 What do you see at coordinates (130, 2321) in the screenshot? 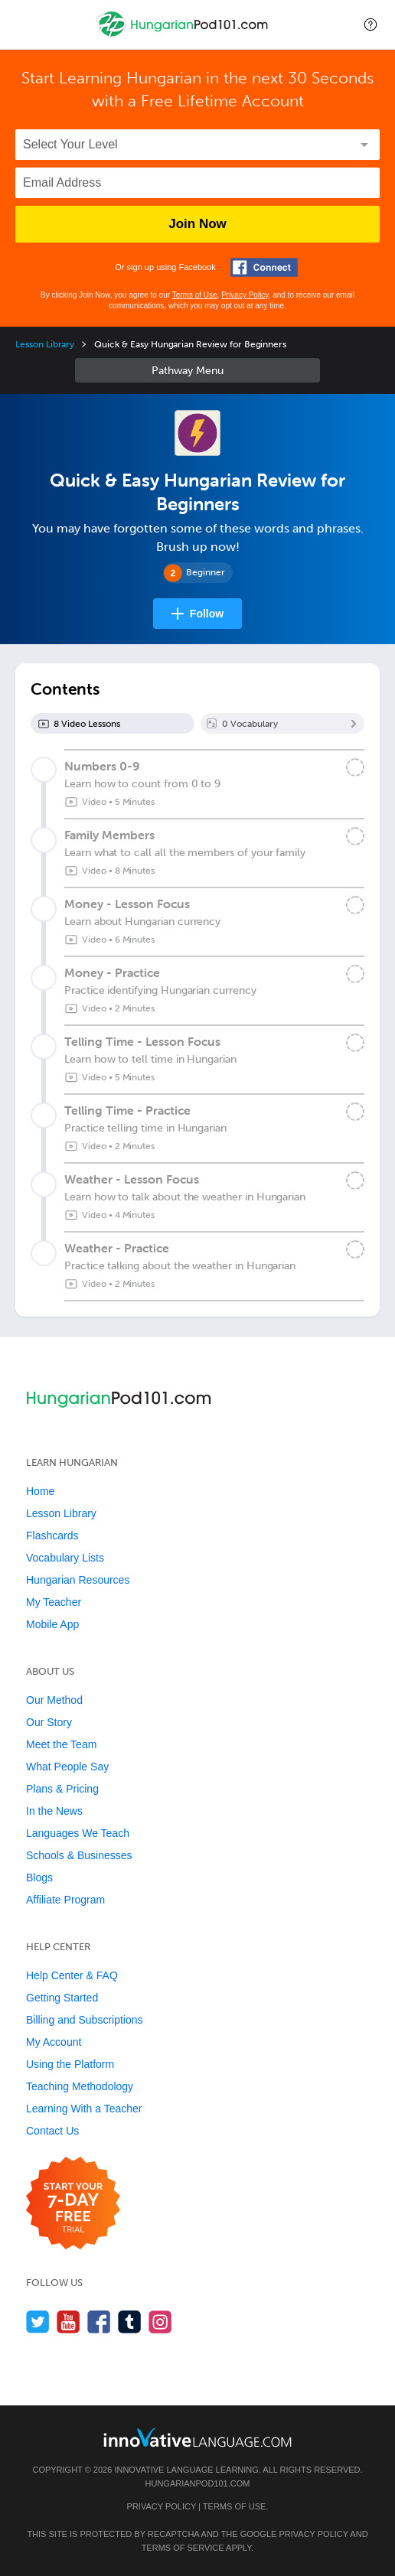
I see `[Find us on Tumblr]` at bounding box center [130, 2321].